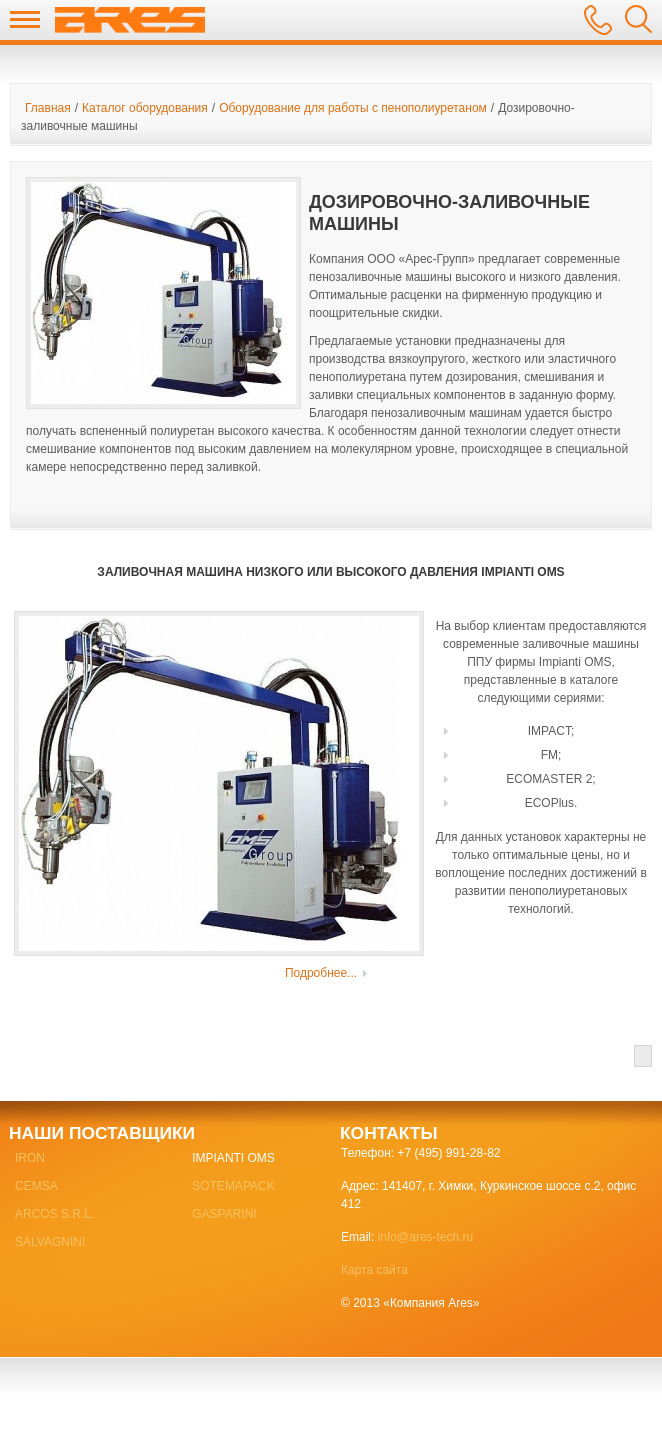 The height and width of the screenshot is (1438, 662). I want to click on IRON, so click(30, 1158).